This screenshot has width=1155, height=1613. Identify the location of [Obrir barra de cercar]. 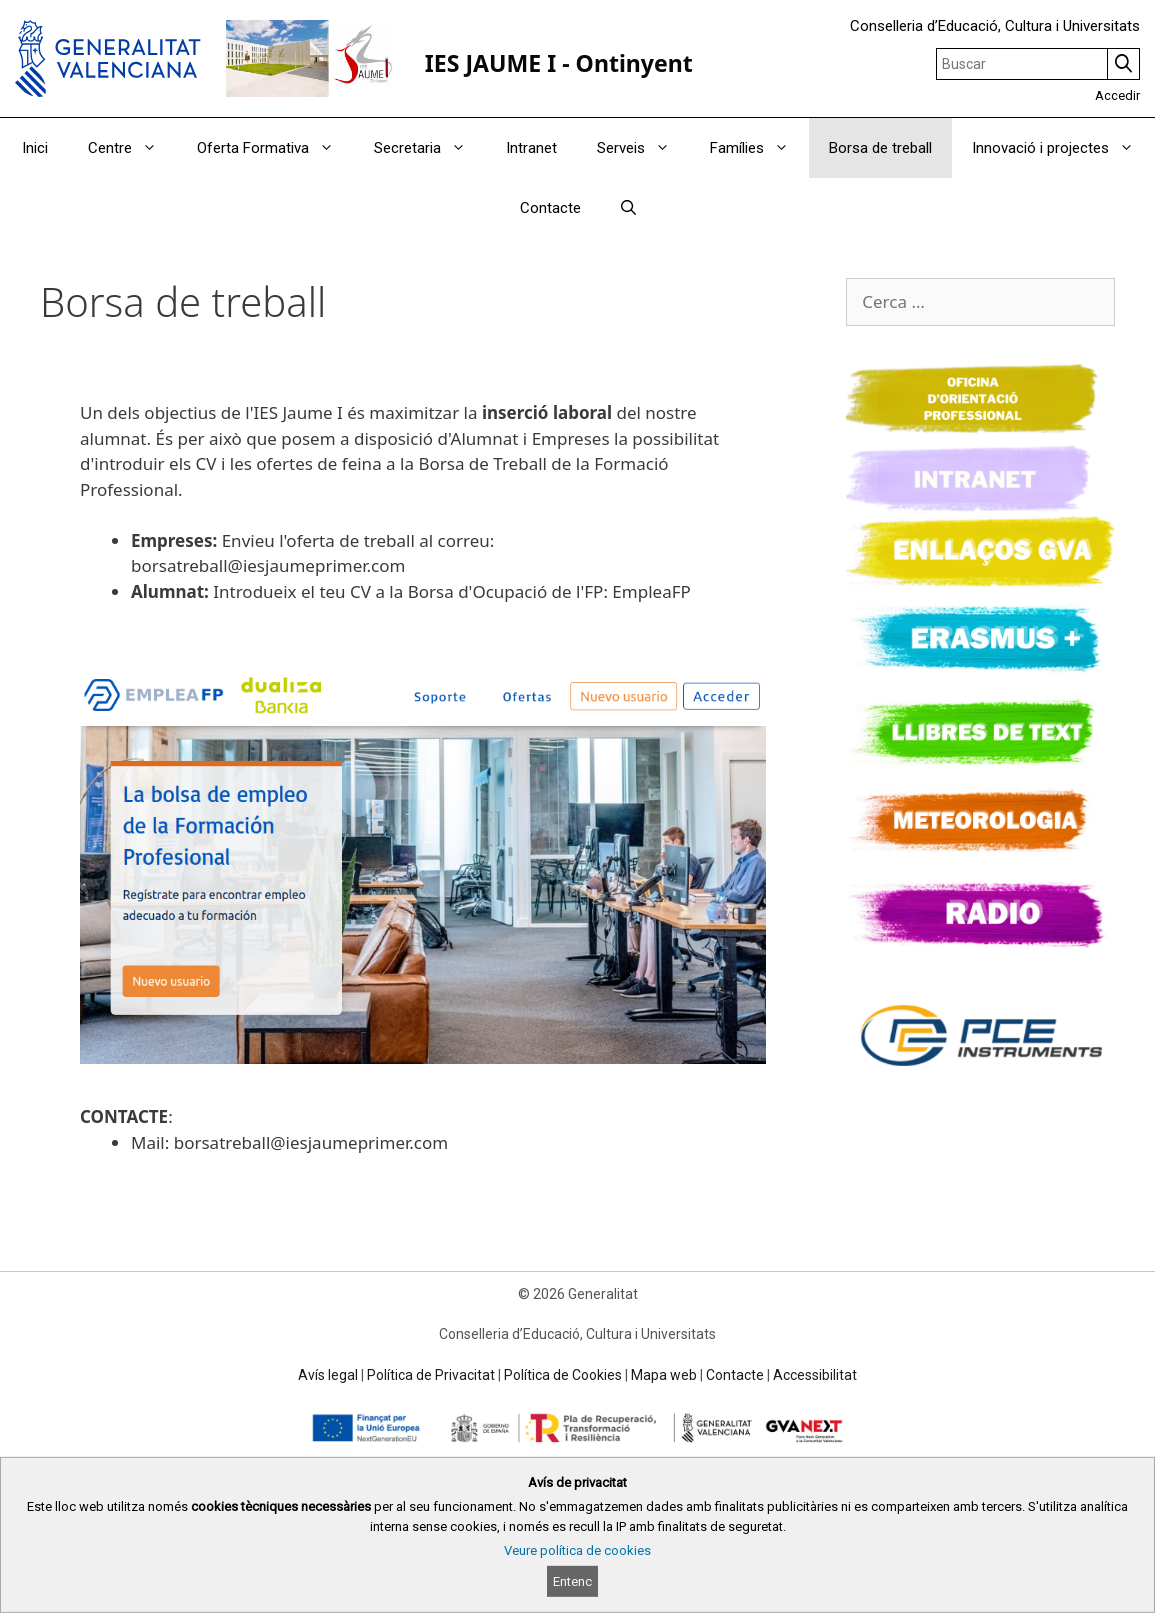
(628, 208).